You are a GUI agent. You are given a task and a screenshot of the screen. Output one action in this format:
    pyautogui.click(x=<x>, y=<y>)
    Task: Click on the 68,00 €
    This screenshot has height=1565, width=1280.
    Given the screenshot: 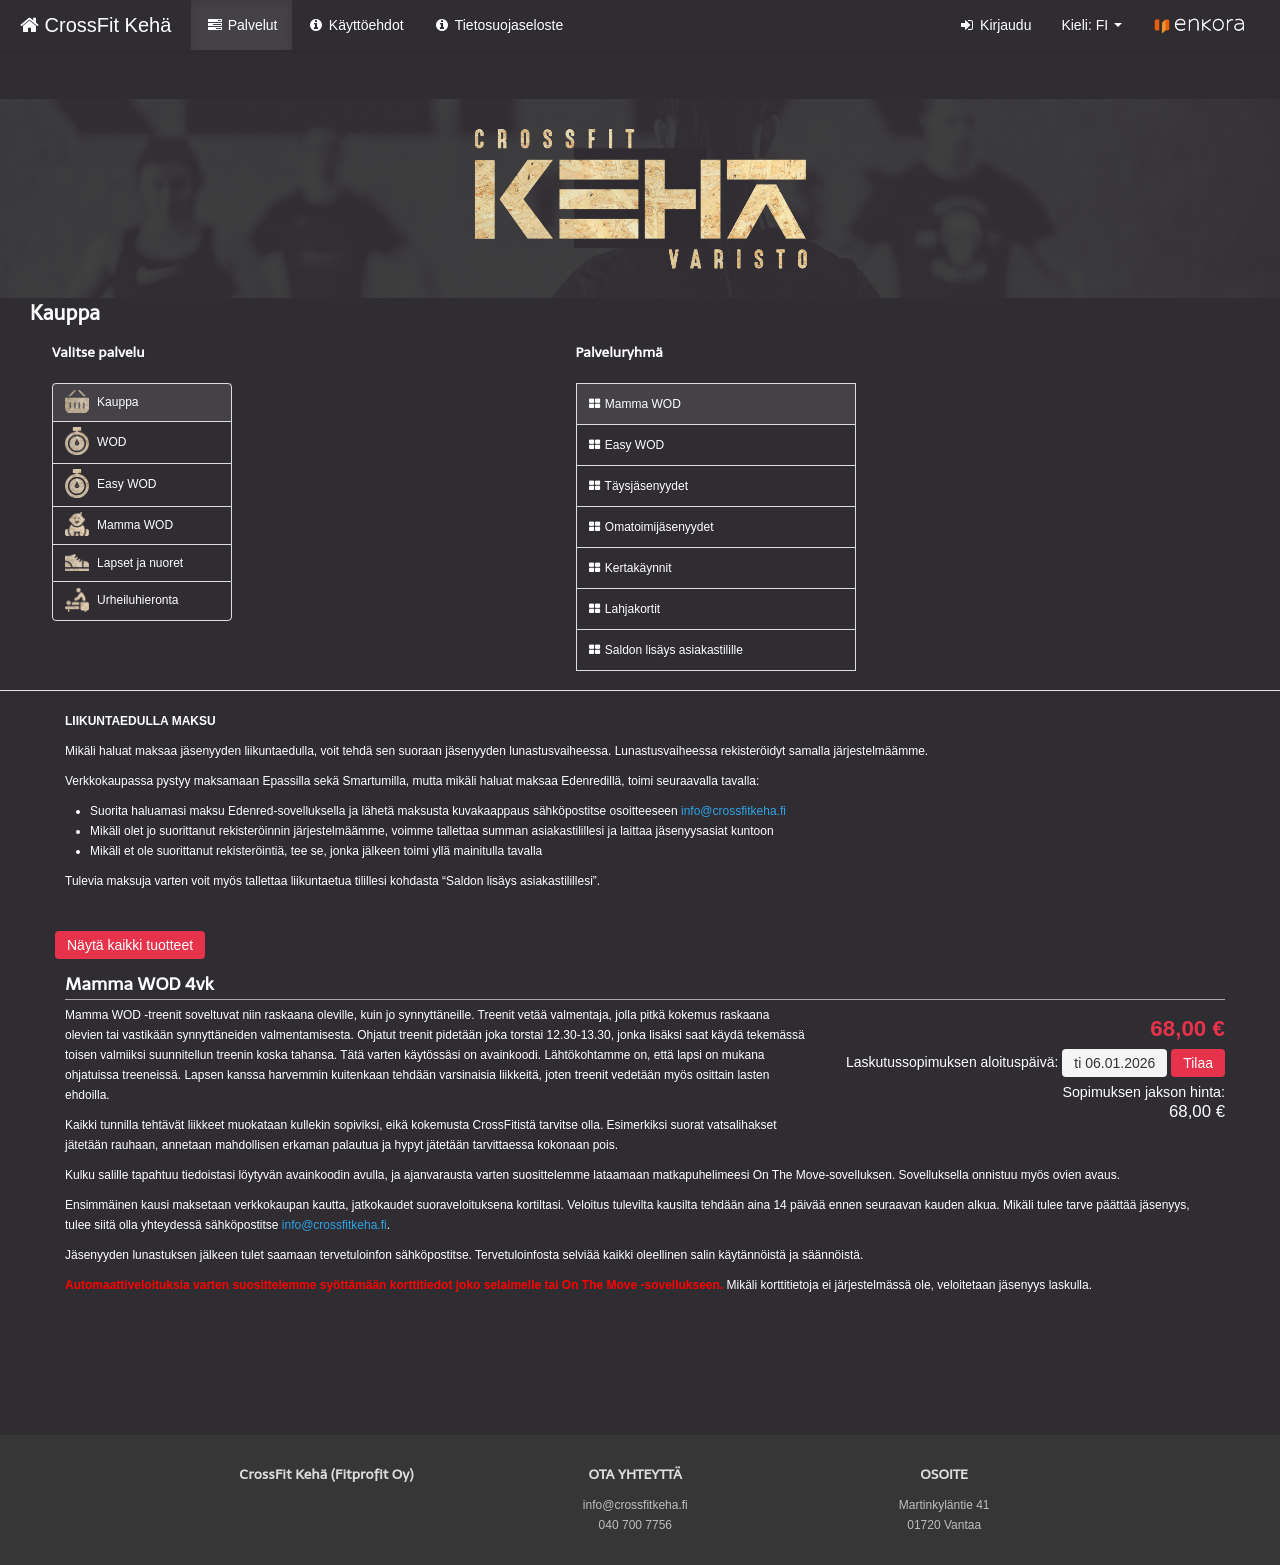 What is the action you would take?
    pyautogui.click(x=1187, y=1029)
    